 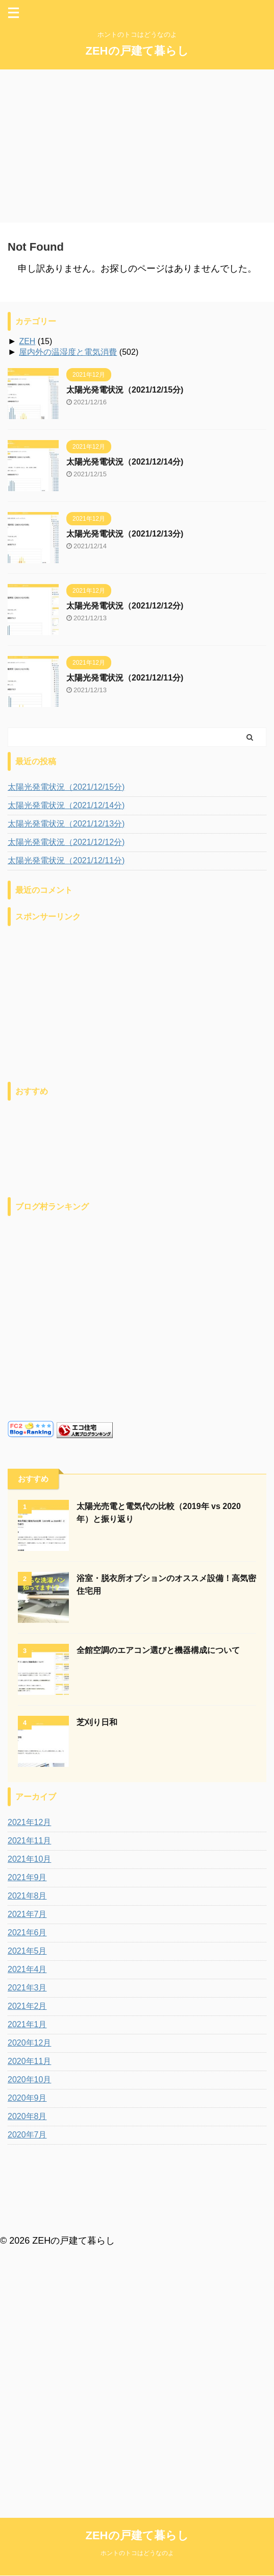 What do you see at coordinates (27, 1951) in the screenshot?
I see `2021年5月` at bounding box center [27, 1951].